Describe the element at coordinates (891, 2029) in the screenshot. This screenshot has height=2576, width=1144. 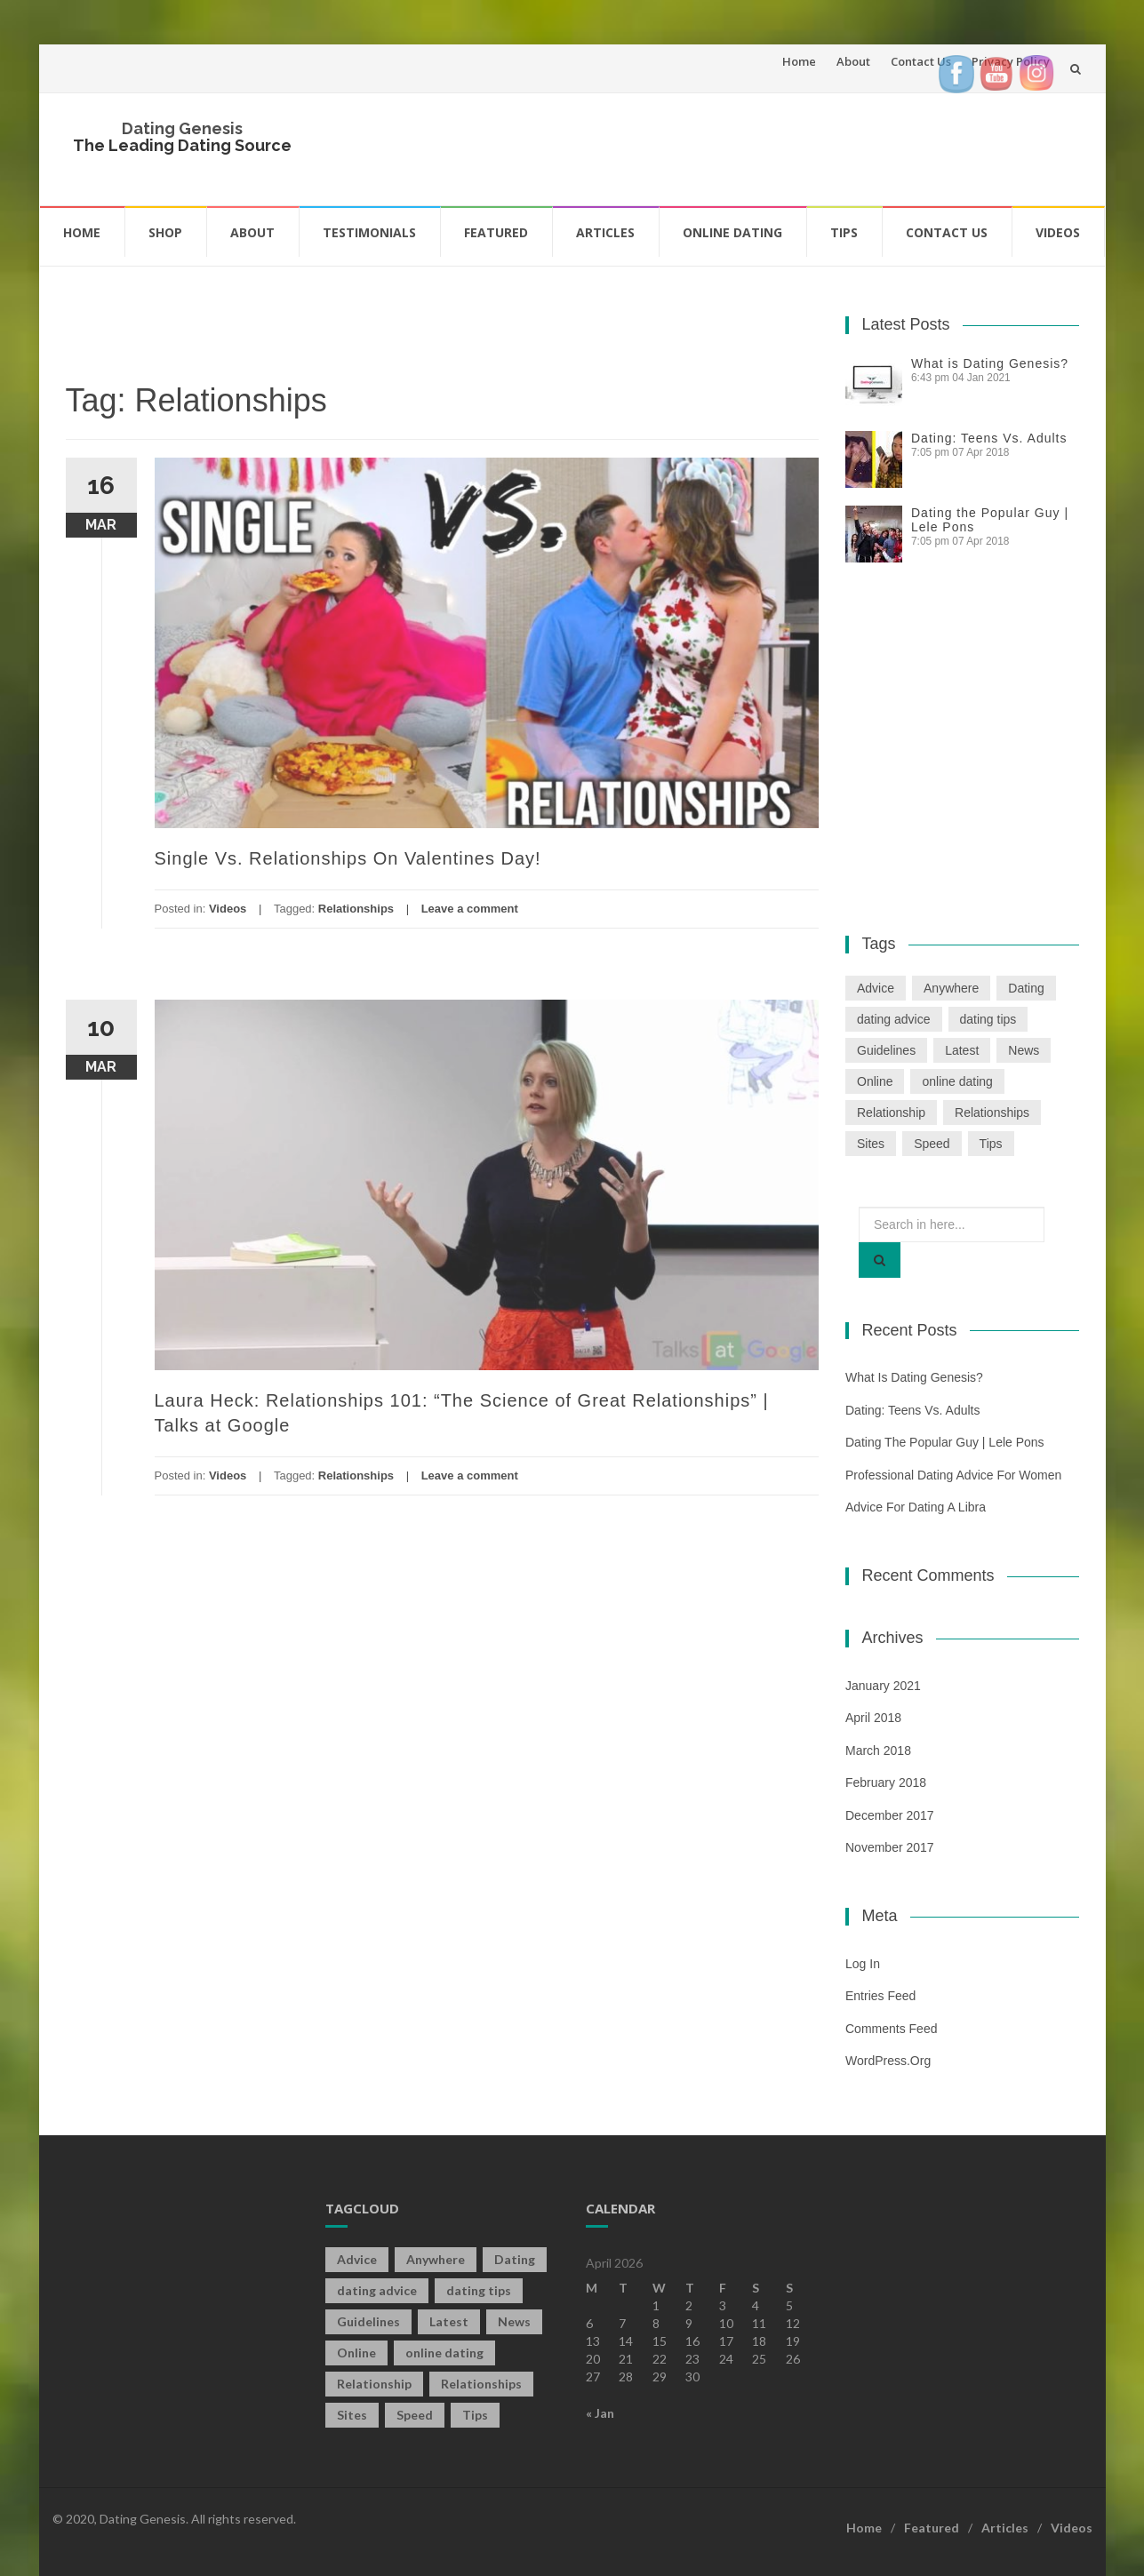
I see `Comments feed` at that location.